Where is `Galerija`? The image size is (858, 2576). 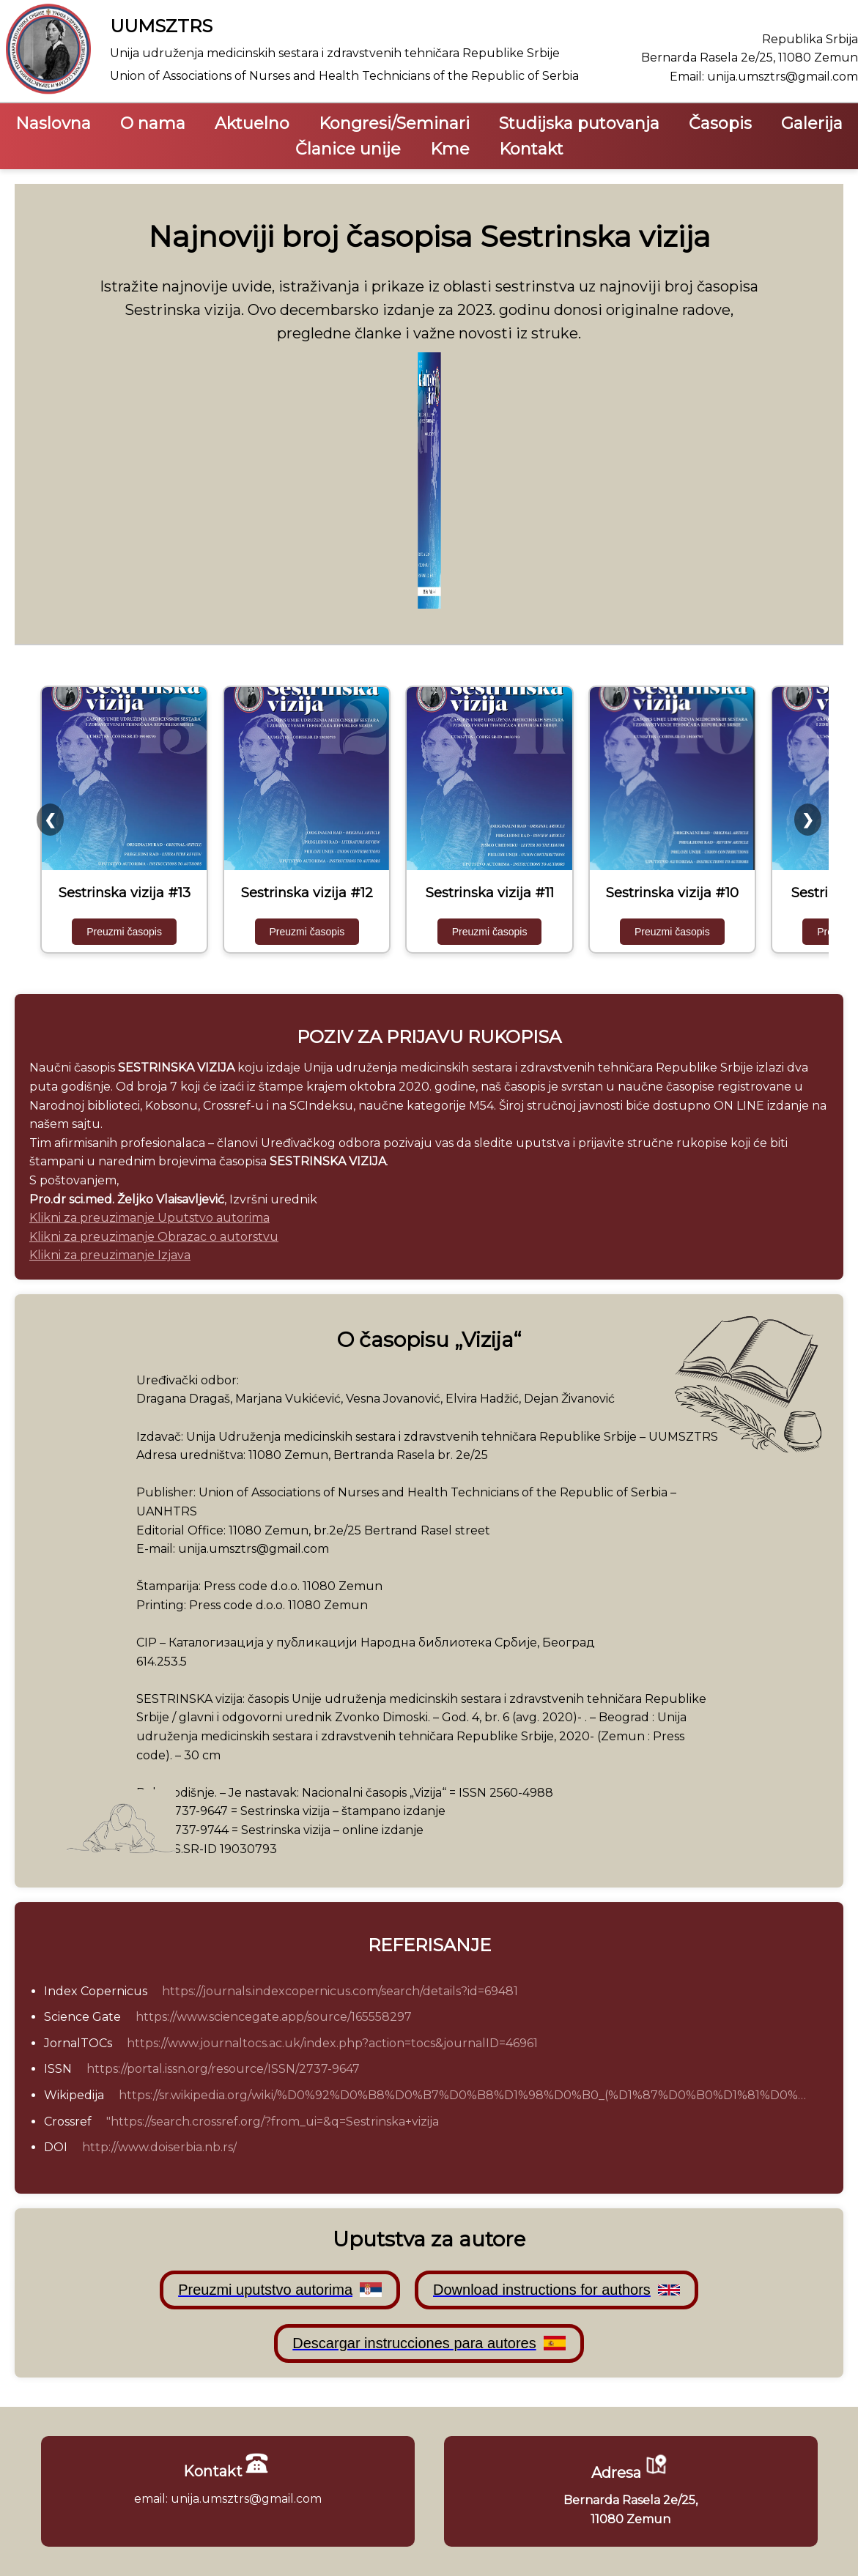
Galerija is located at coordinates (812, 123).